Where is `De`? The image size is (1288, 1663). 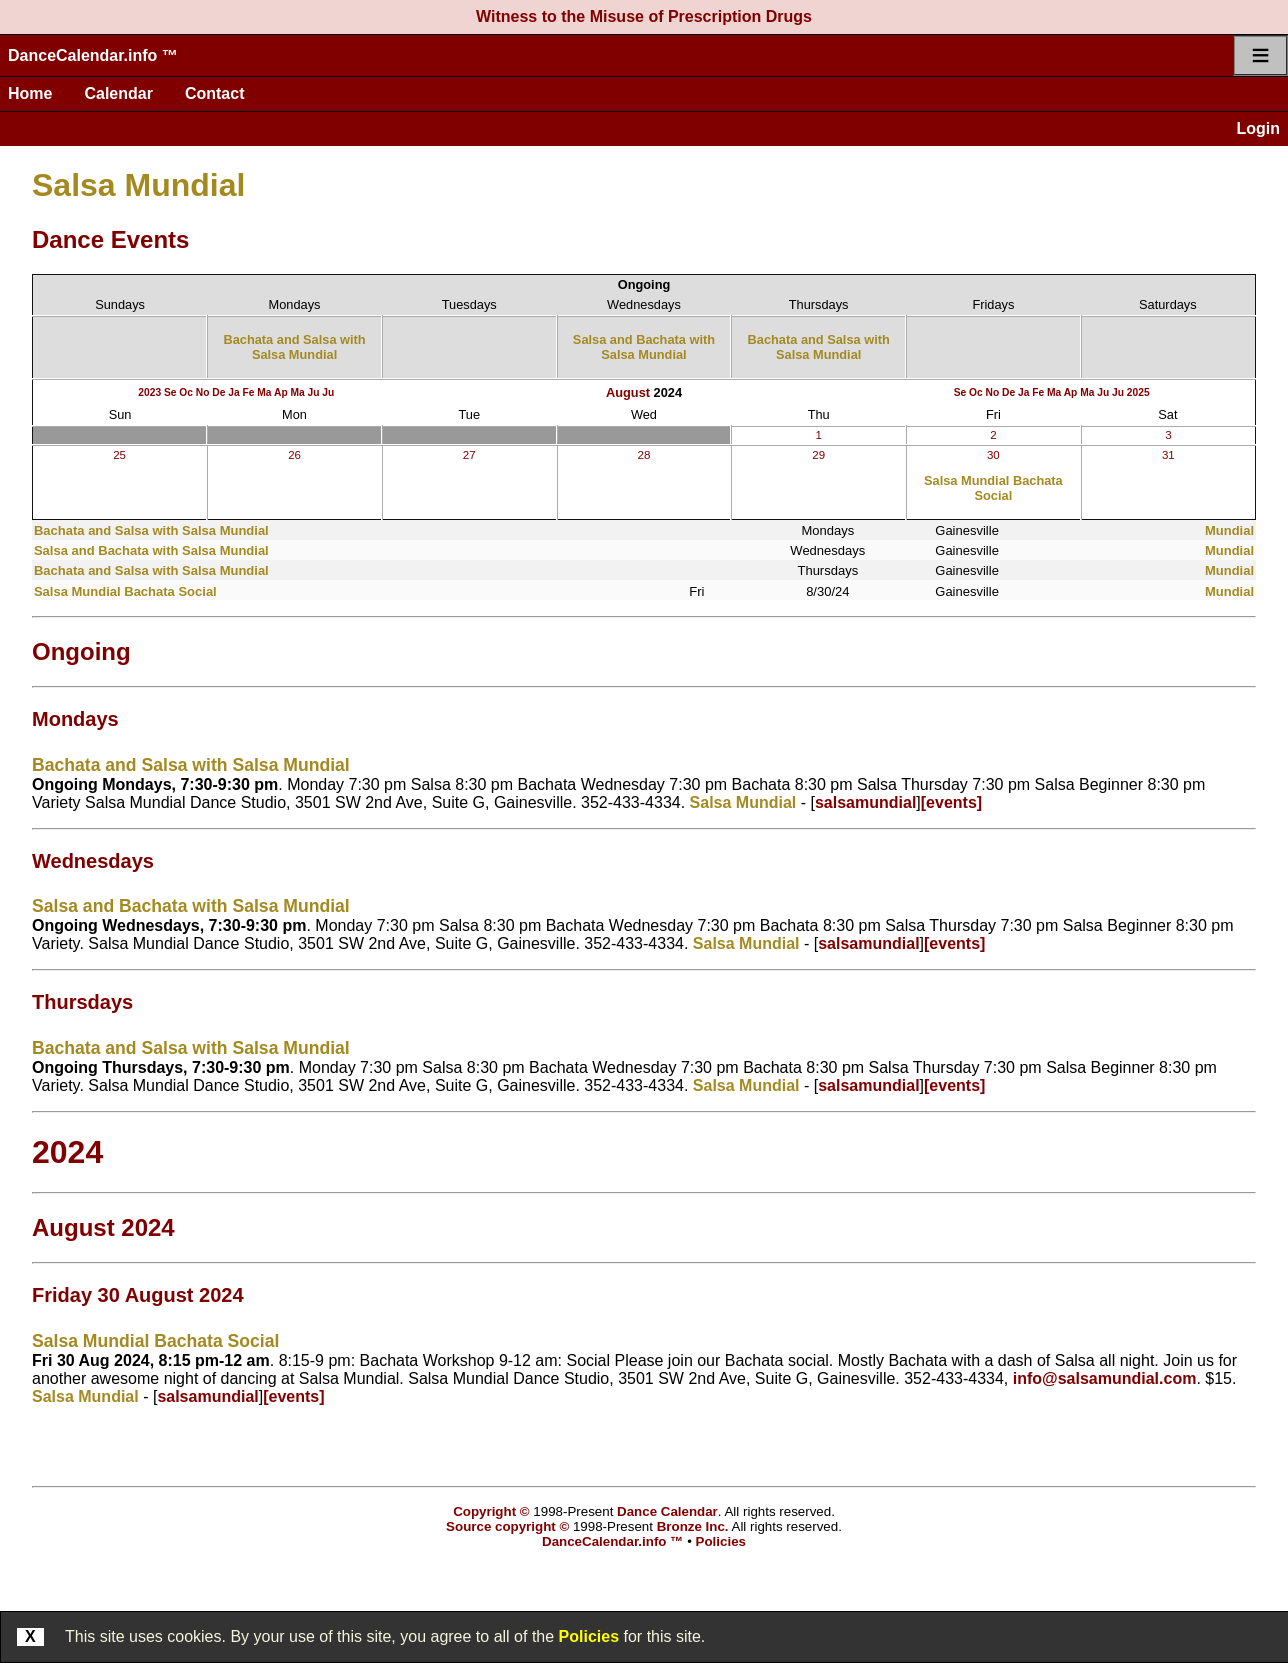
De is located at coordinates (218, 392).